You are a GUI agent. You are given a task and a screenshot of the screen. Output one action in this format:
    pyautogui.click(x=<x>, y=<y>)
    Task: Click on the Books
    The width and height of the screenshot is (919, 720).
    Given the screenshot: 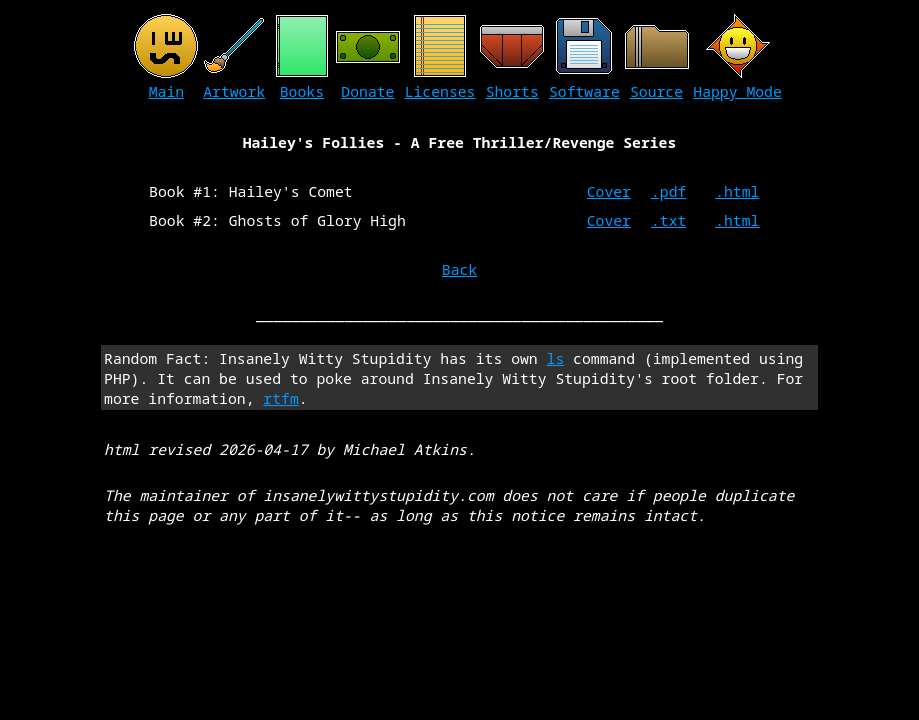 What is the action you would take?
    pyautogui.click(x=302, y=91)
    